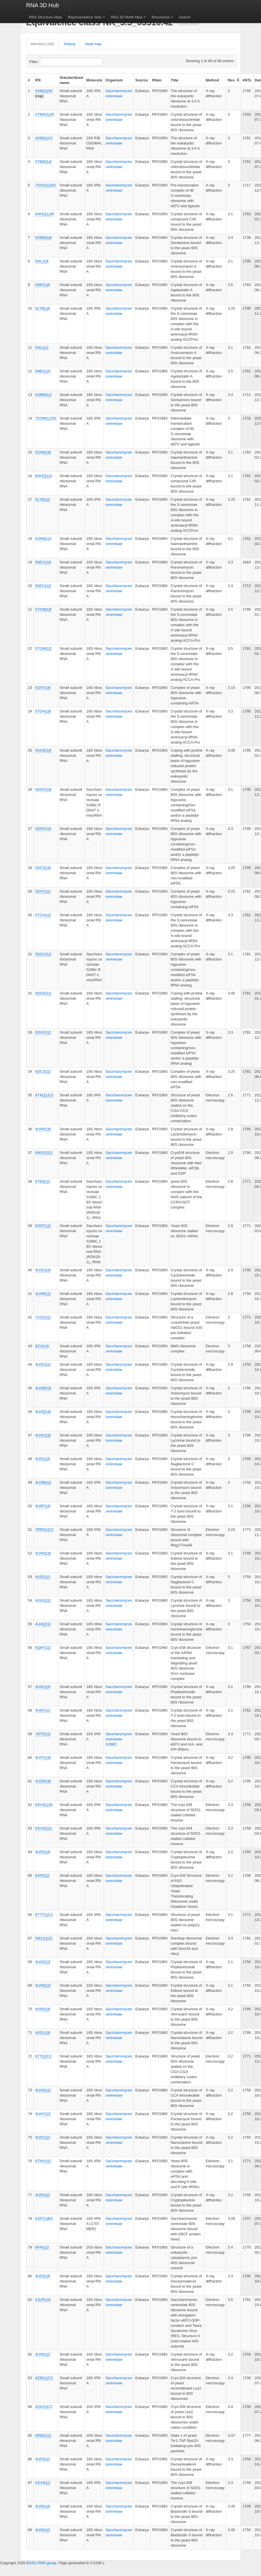 This screenshot has height=2576, width=261. What do you see at coordinates (29, 80) in the screenshot?
I see `# [columnheader]` at bounding box center [29, 80].